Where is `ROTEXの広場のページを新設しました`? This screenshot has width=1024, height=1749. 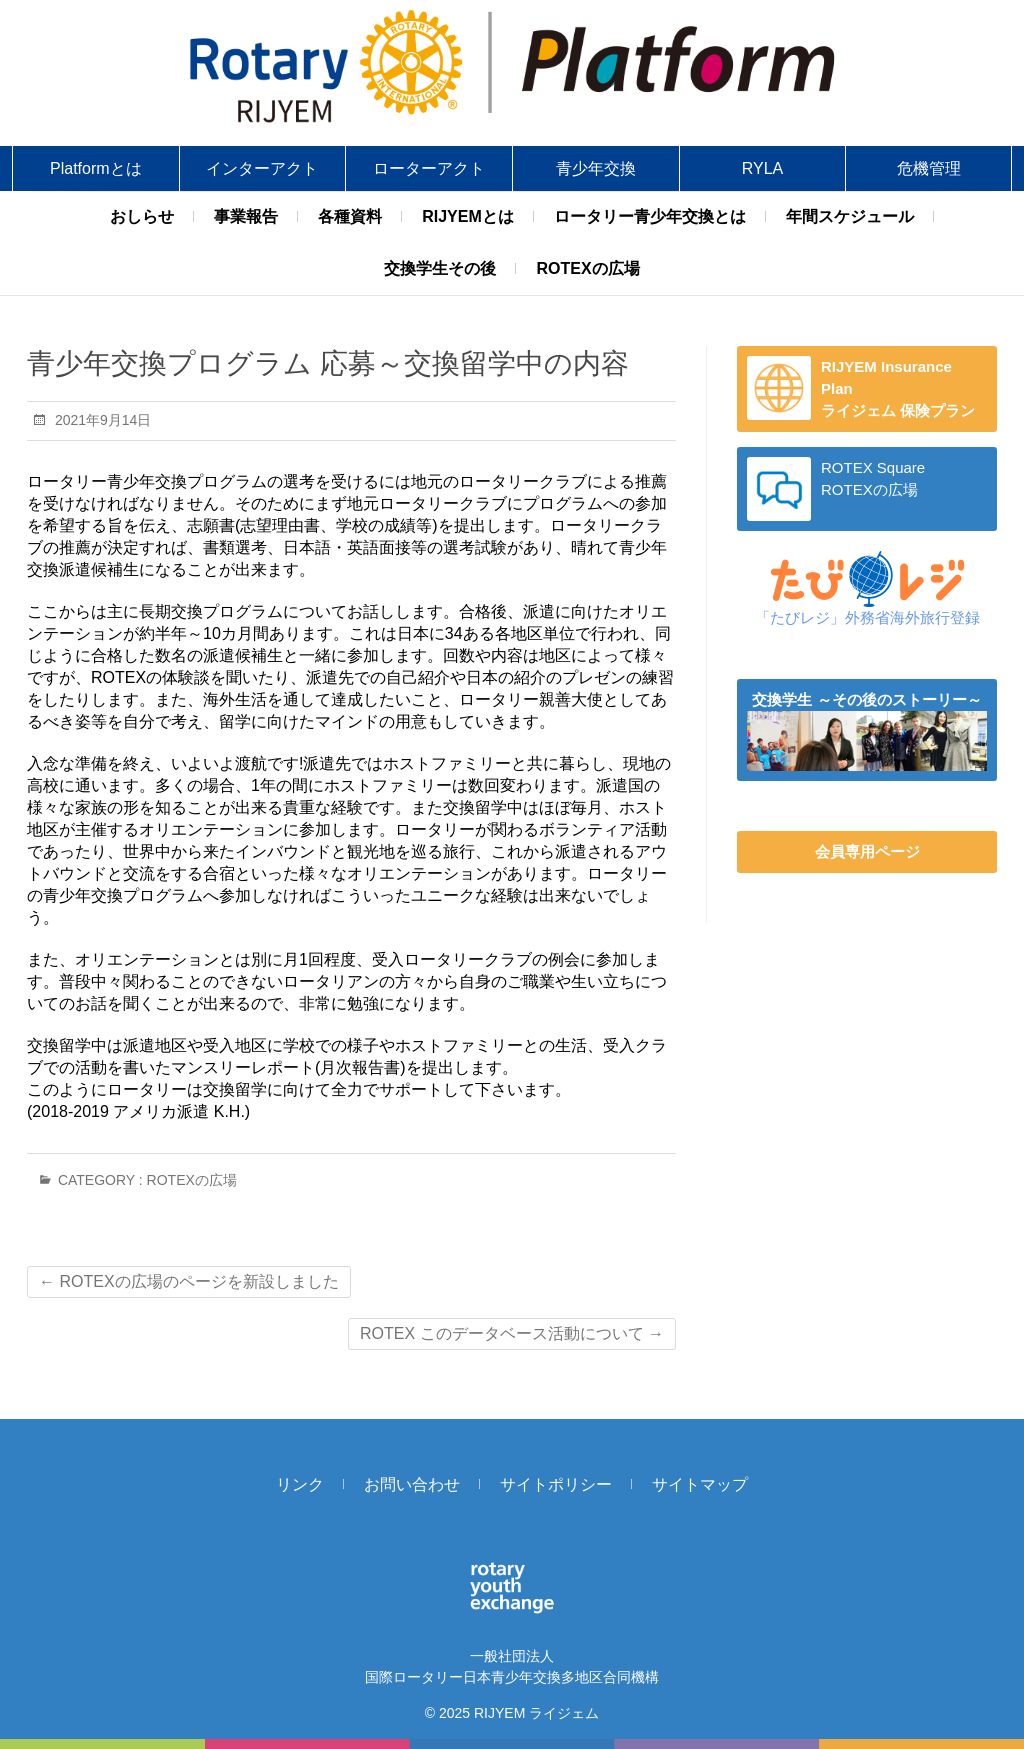 ROTEXの広場のページを新設しました is located at coordinates (189, 1281).